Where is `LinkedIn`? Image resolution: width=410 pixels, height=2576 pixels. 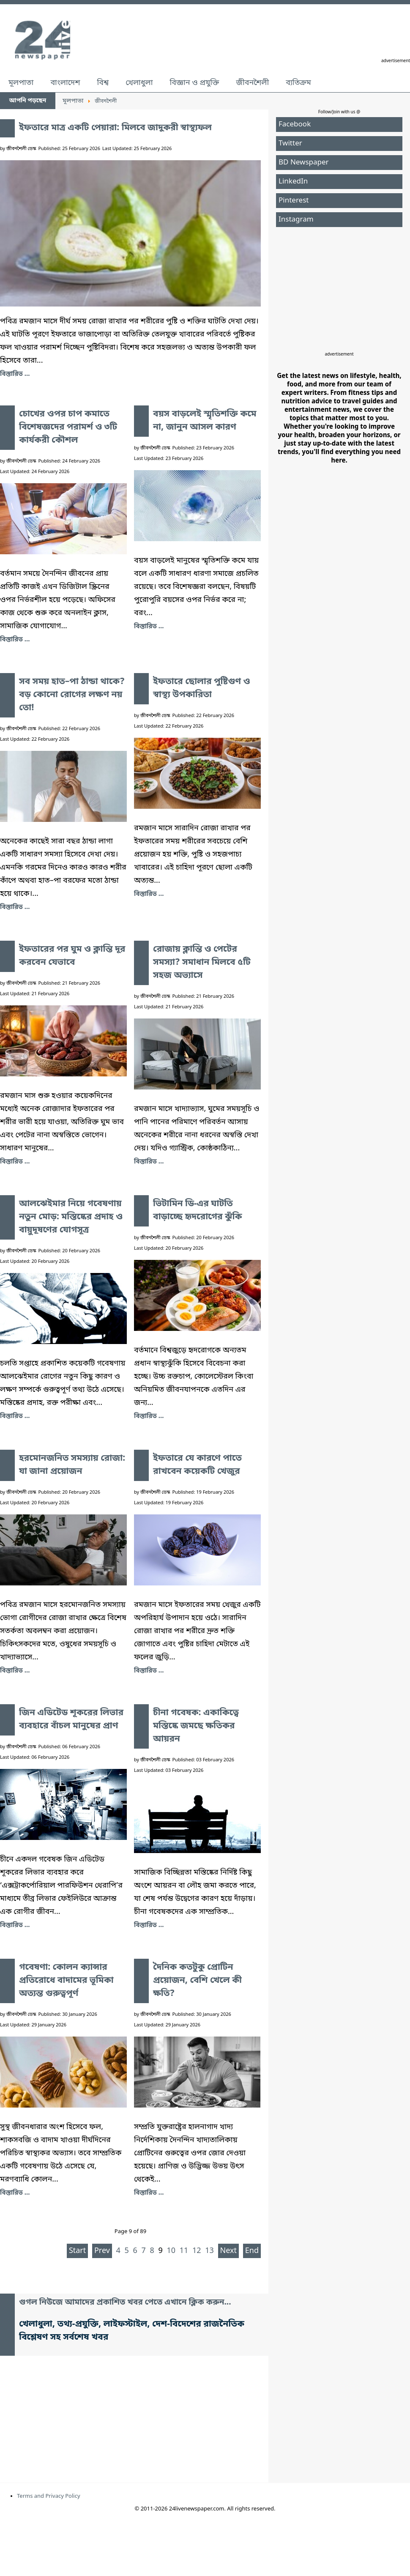
LinkedIn is located at coordinates (293, 181).